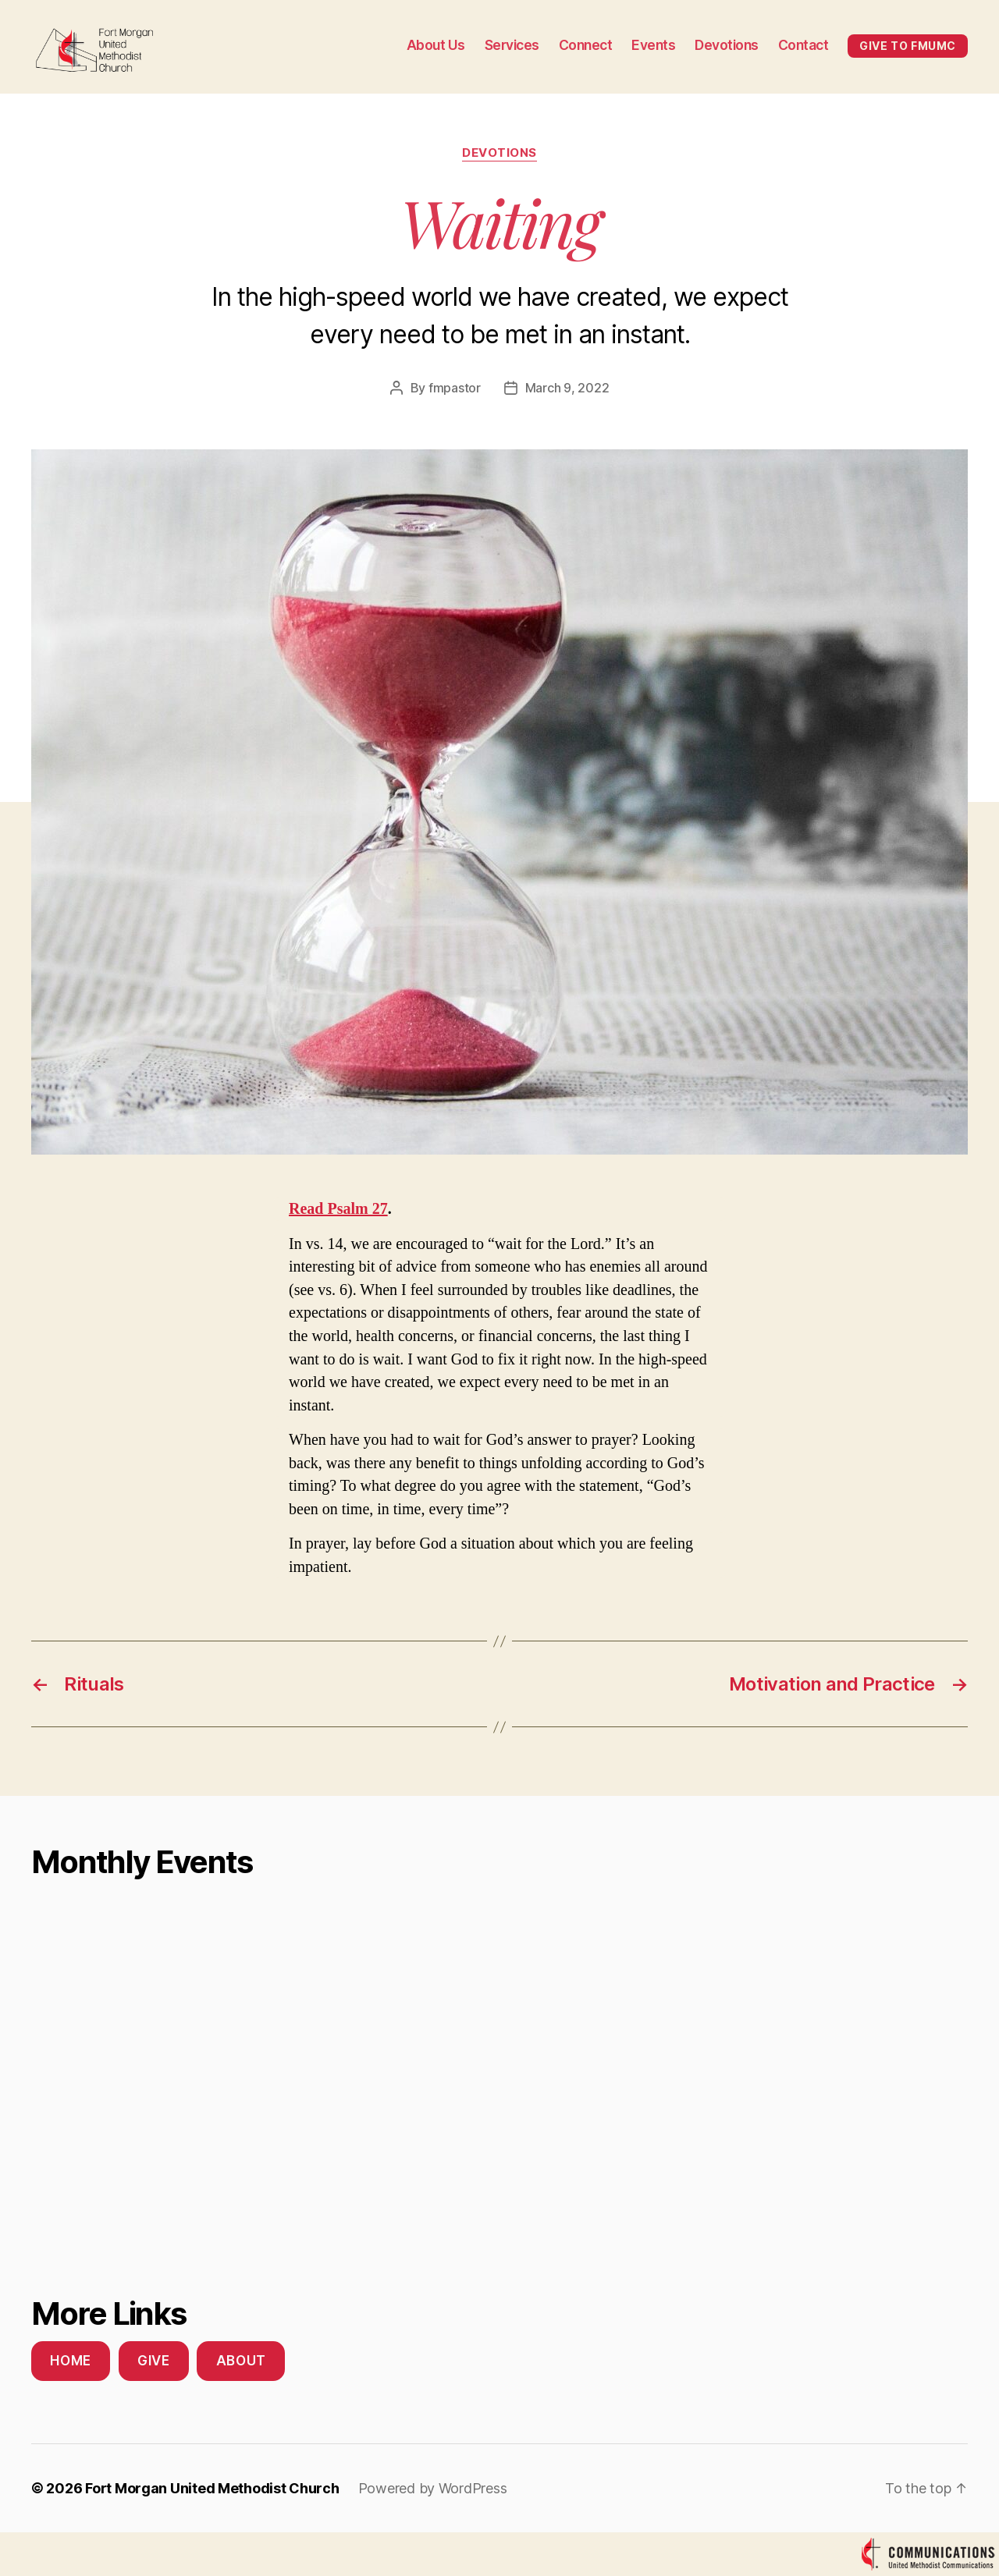 This screenshot has width=999, height=2576. I want to click on Services, so click(512, 45).